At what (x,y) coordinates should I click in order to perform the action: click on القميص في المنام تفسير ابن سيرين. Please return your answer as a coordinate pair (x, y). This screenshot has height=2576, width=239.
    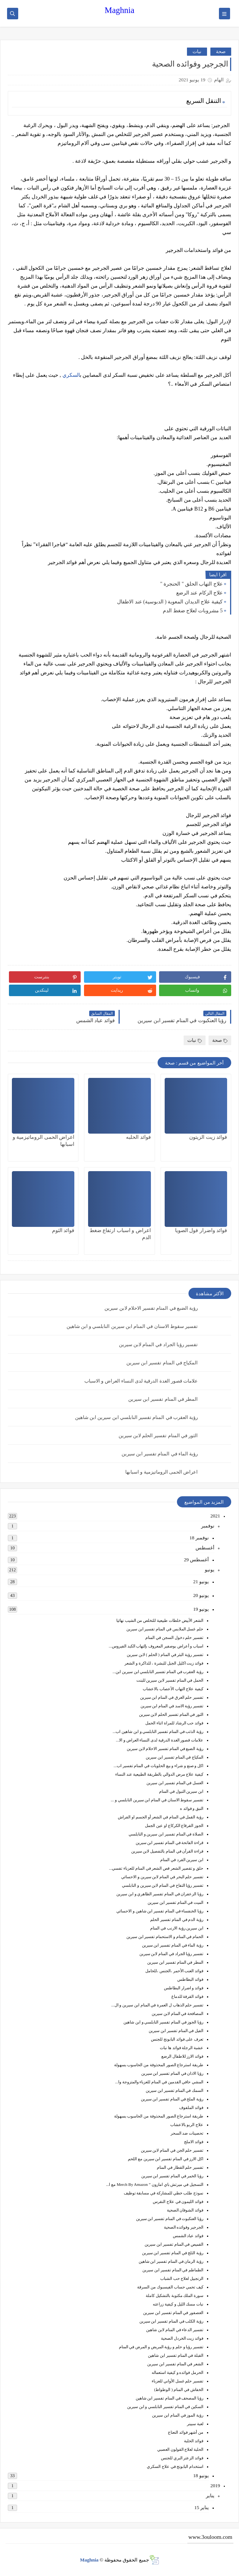
    Looking at the image, I should click on (174, 2244).